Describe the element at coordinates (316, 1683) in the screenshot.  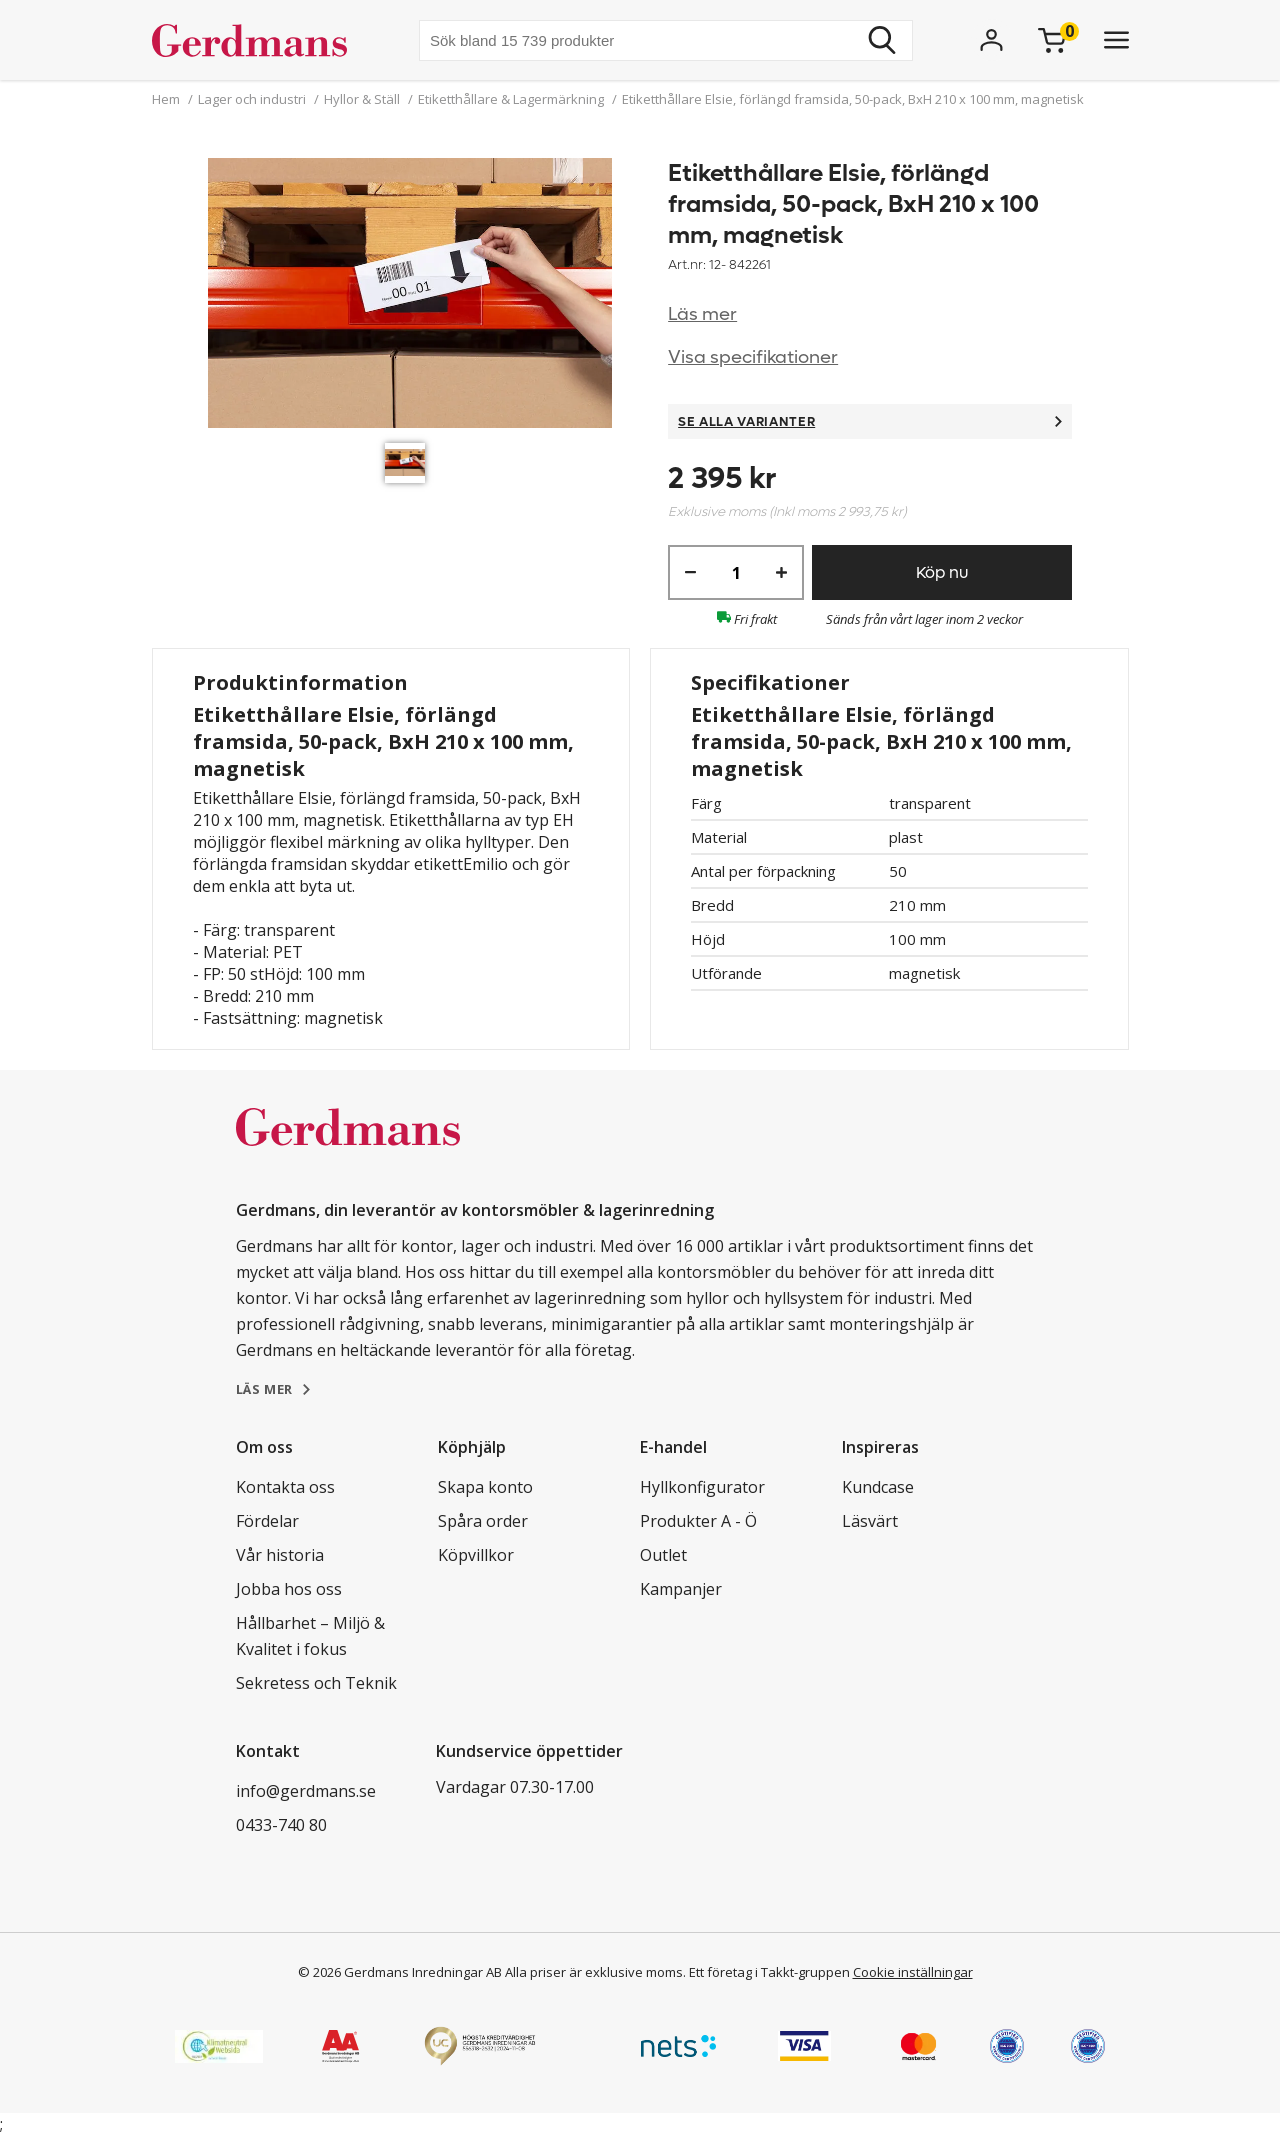
I see `Sekretess och Teknik` at that location.